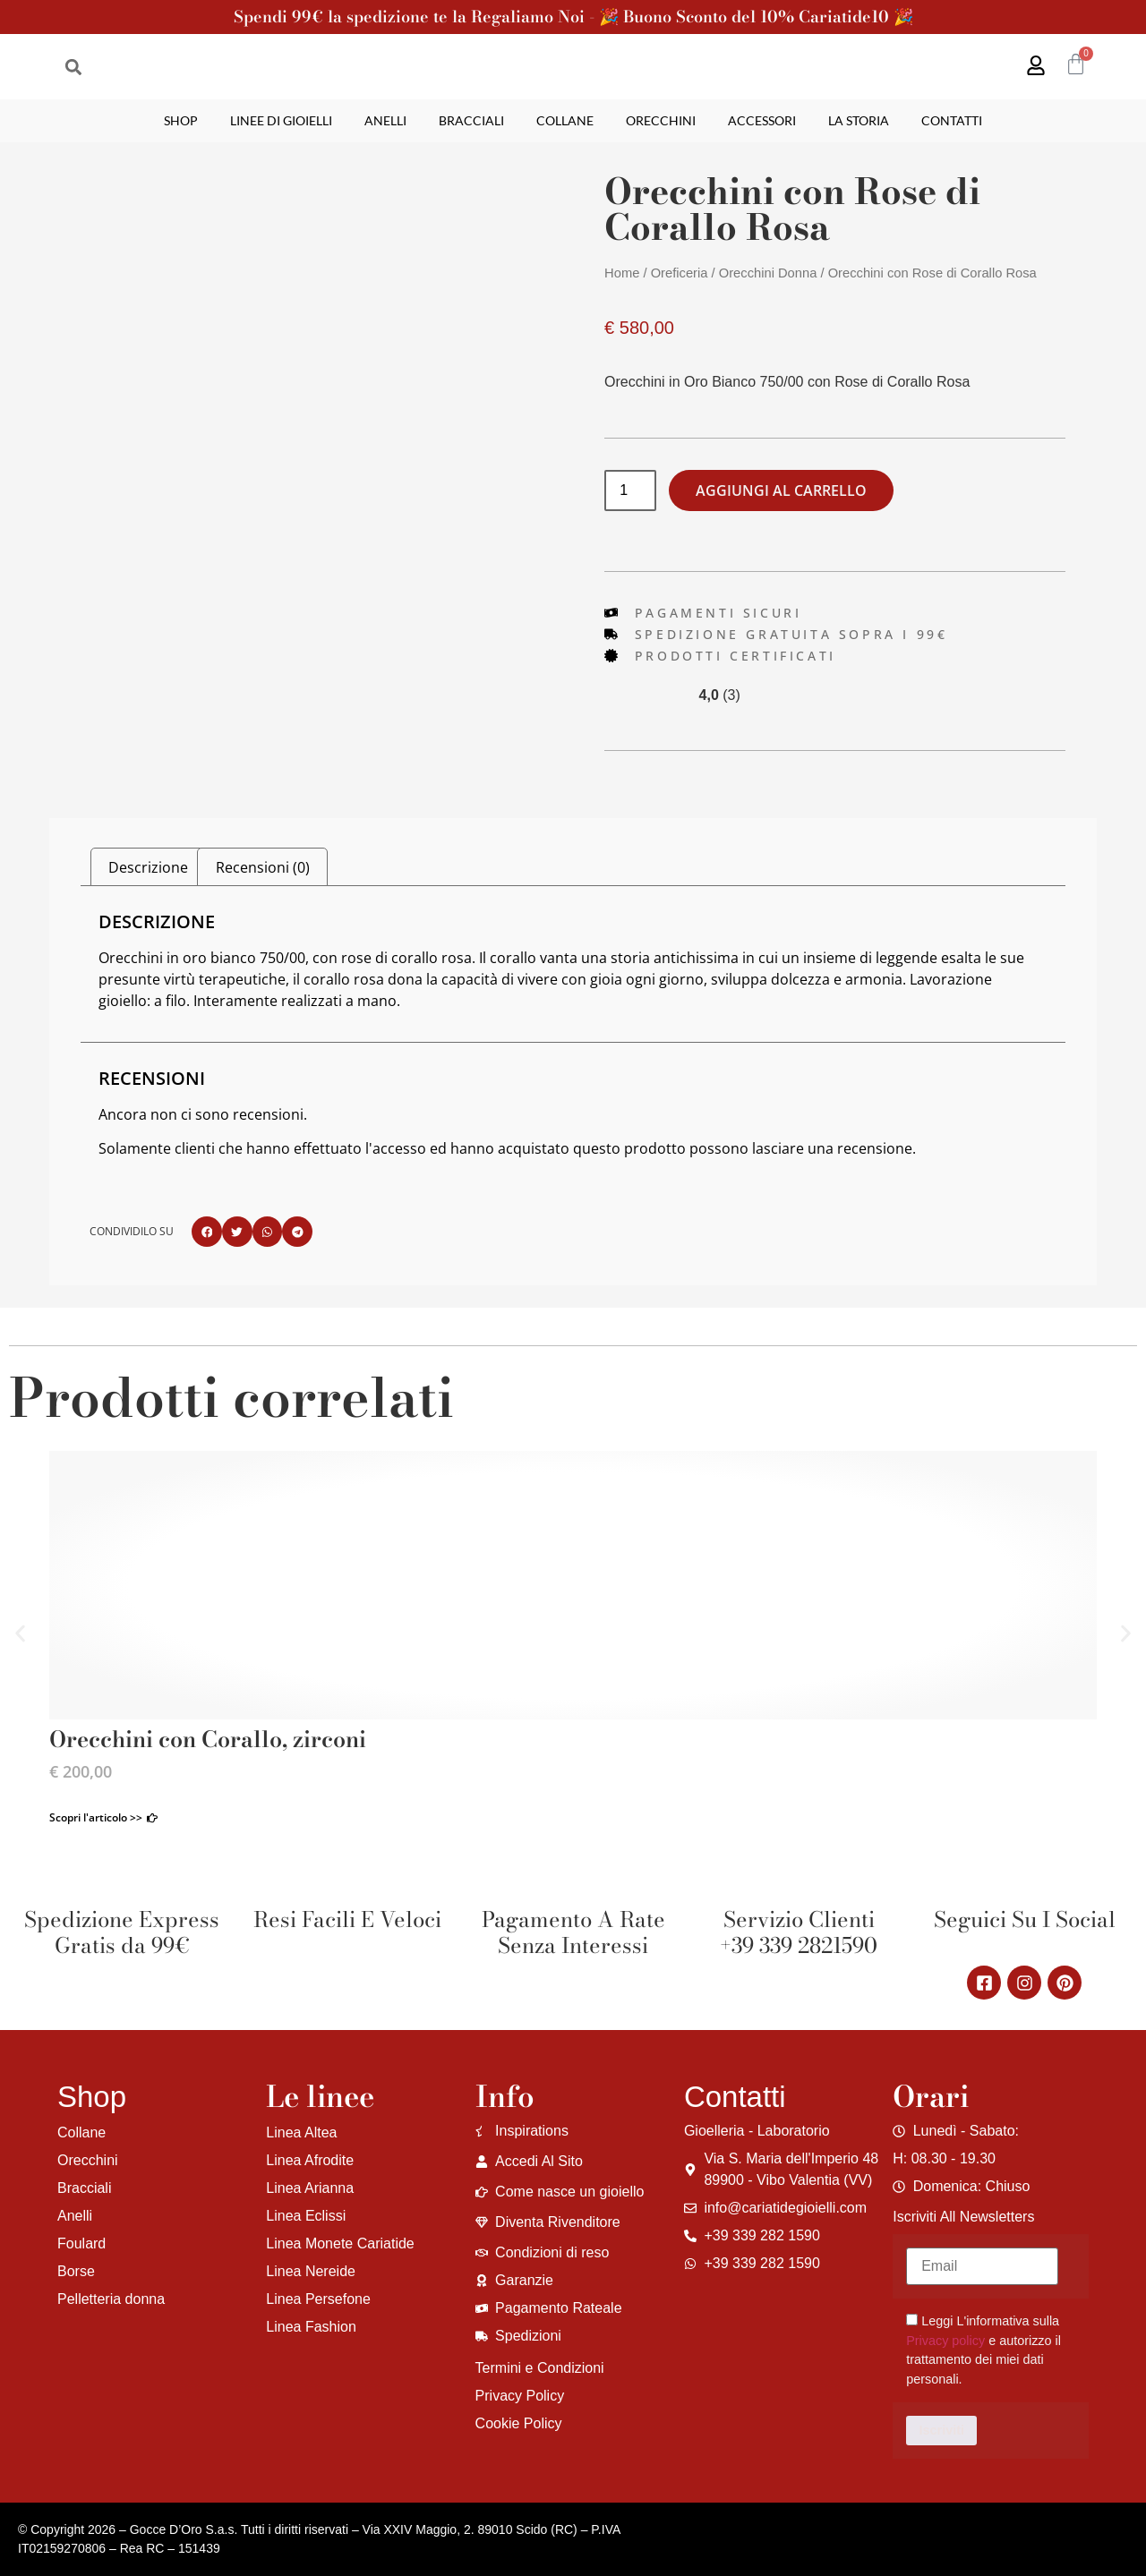  I want to click on Linea Fashion, so click(311, 2326).